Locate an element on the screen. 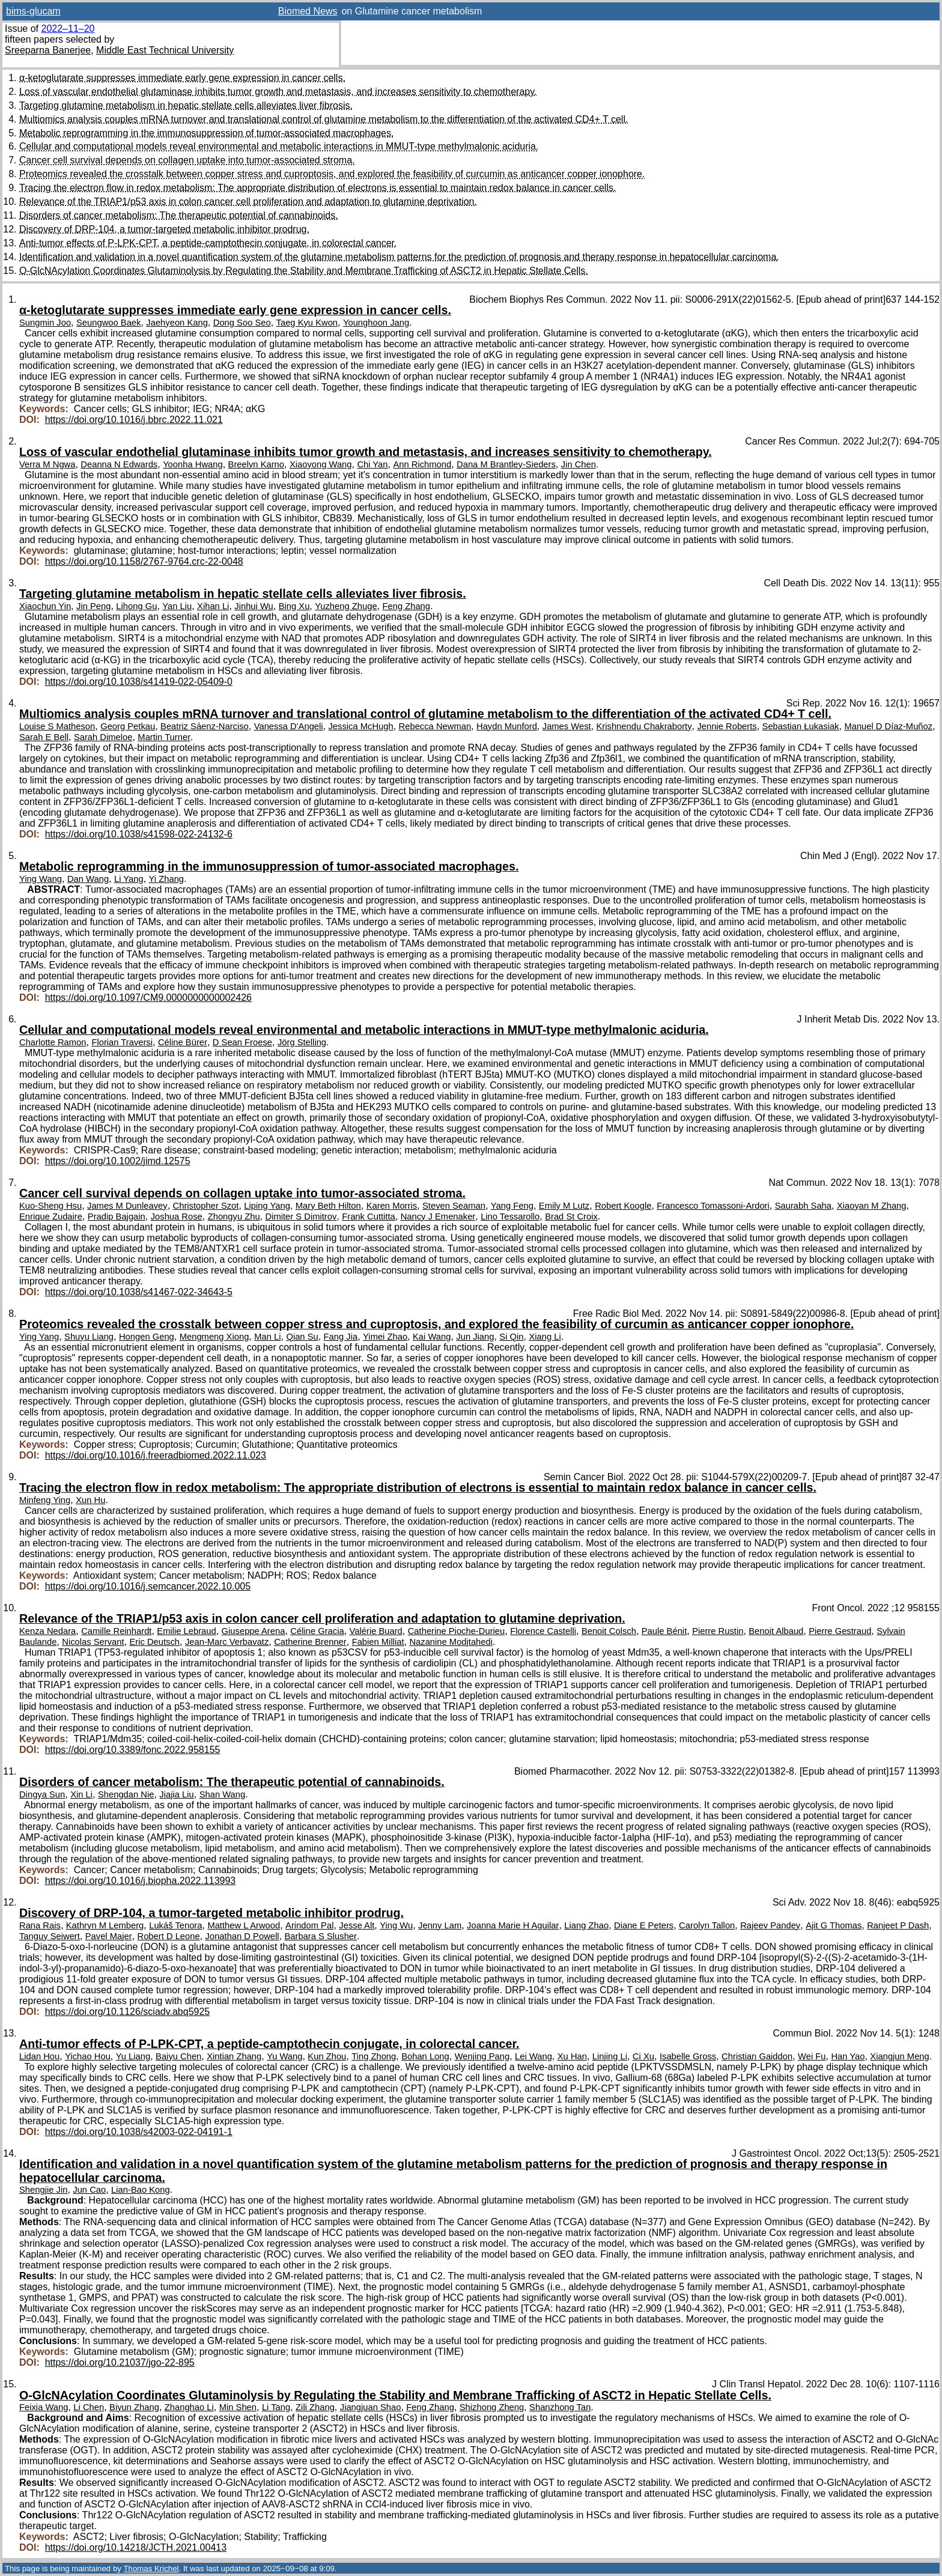  Ying Wu is located at coordinates (396, 1925).